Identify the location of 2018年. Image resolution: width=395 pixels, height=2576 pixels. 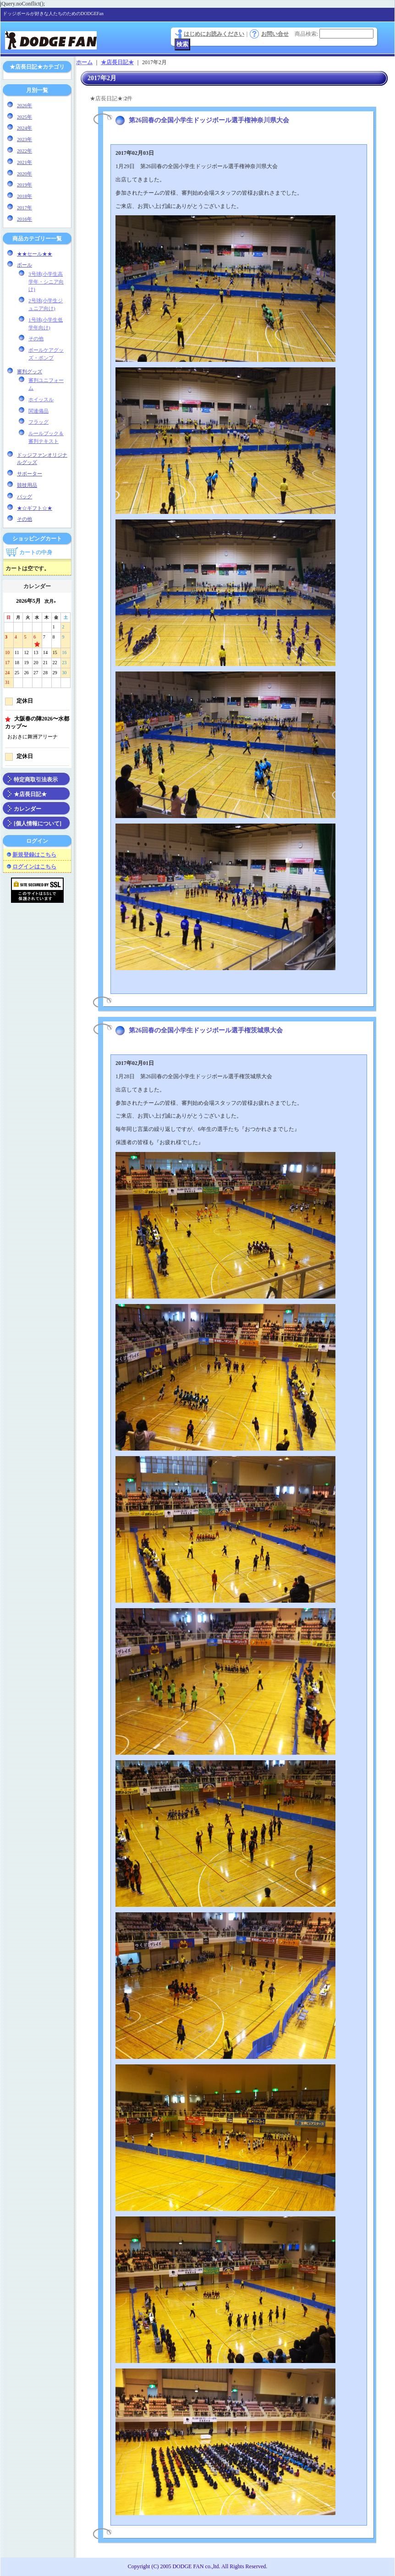
(24, 196).